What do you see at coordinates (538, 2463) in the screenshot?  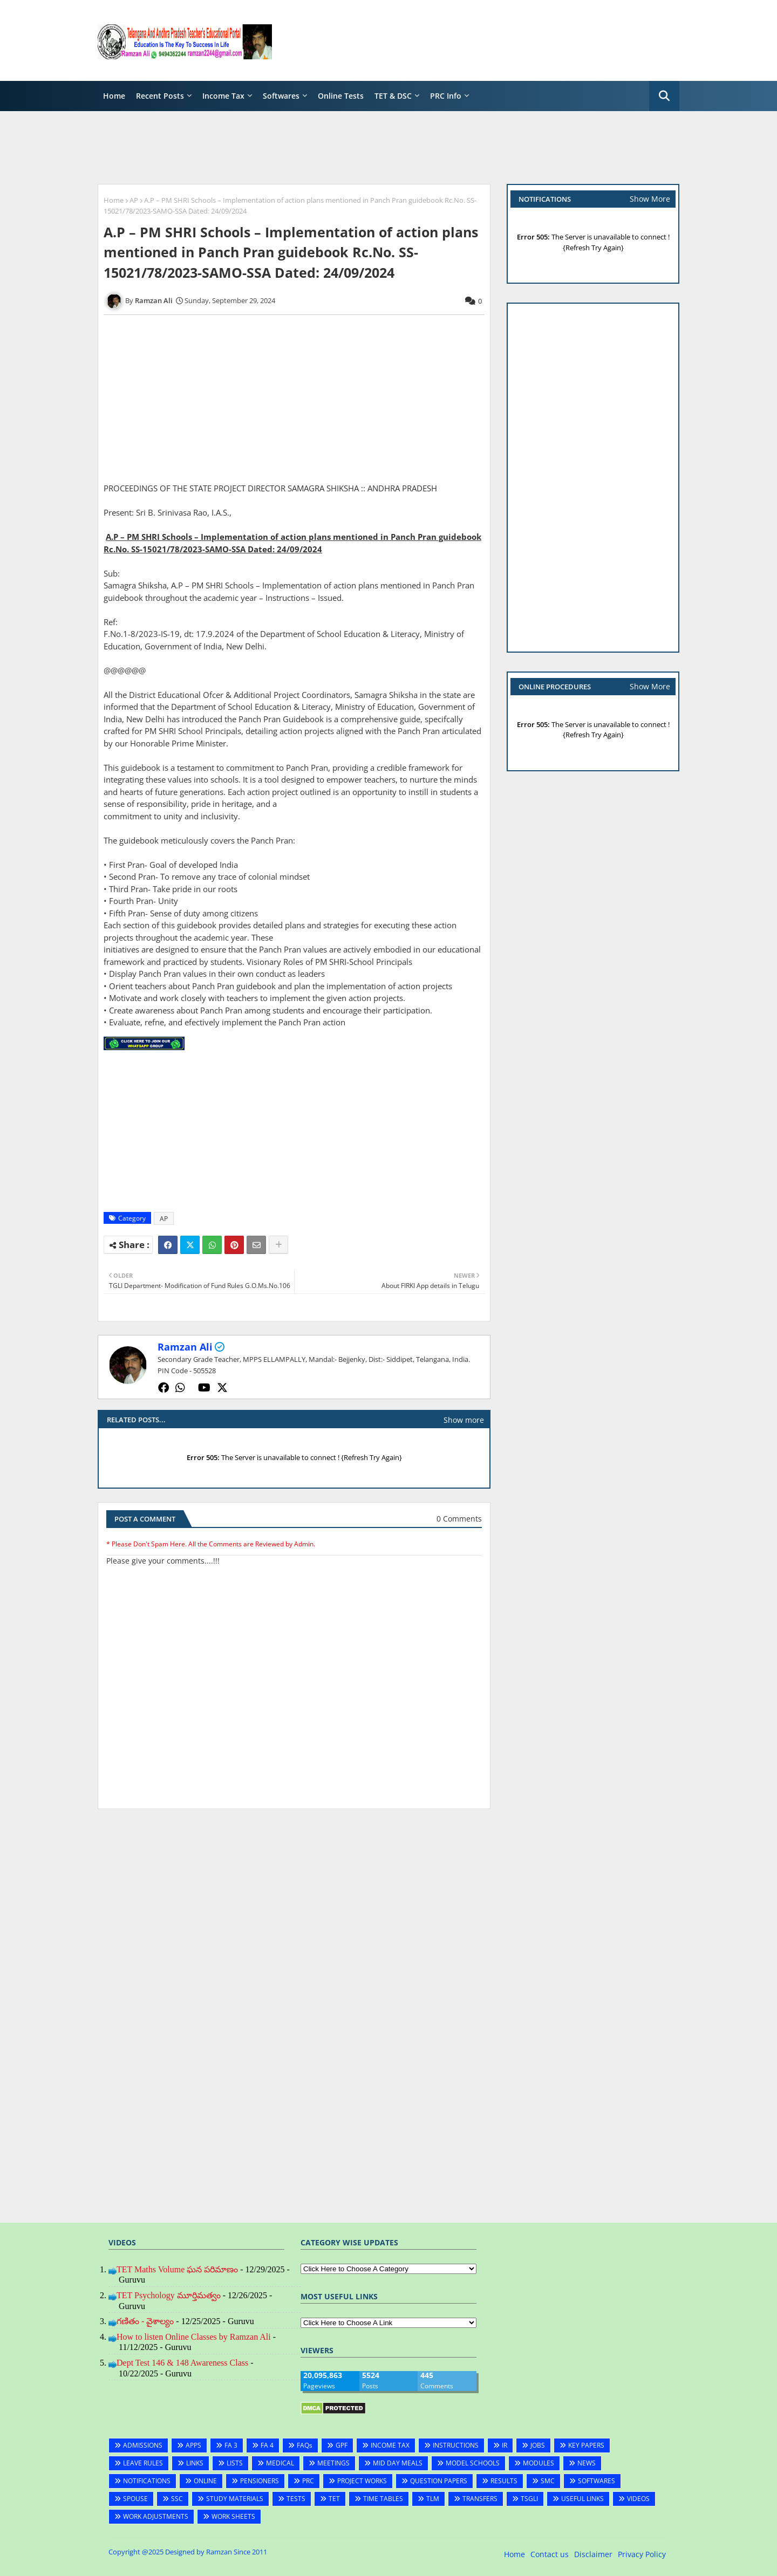 I see `MODULES` at bounding box center [538, 2463].